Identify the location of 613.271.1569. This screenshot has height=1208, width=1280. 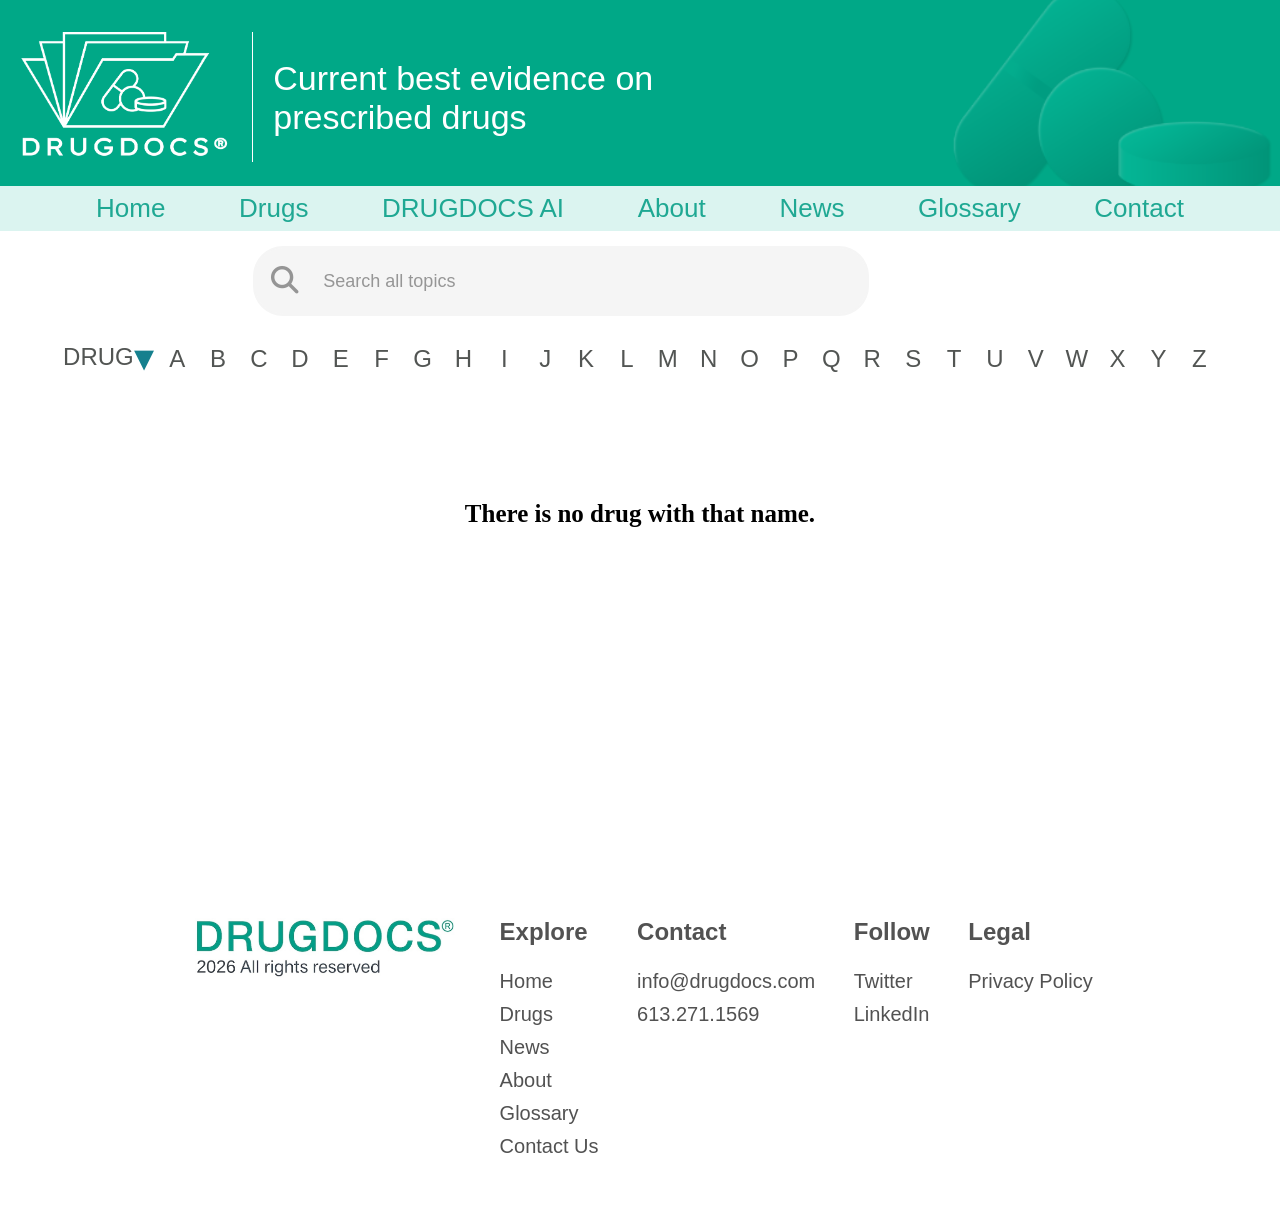
(698, 1014).